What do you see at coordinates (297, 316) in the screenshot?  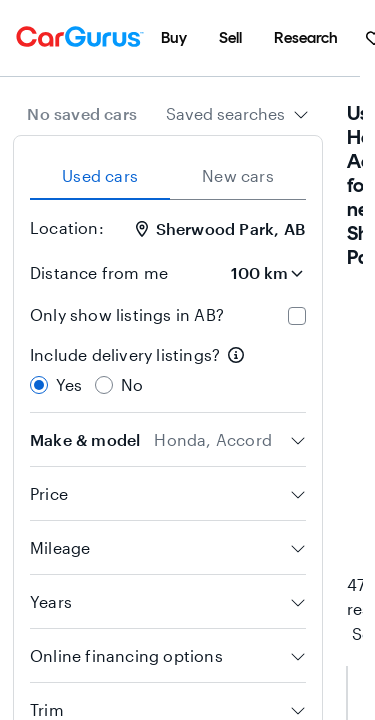 I see `[checkbox]` at bounding box center [297, 316].